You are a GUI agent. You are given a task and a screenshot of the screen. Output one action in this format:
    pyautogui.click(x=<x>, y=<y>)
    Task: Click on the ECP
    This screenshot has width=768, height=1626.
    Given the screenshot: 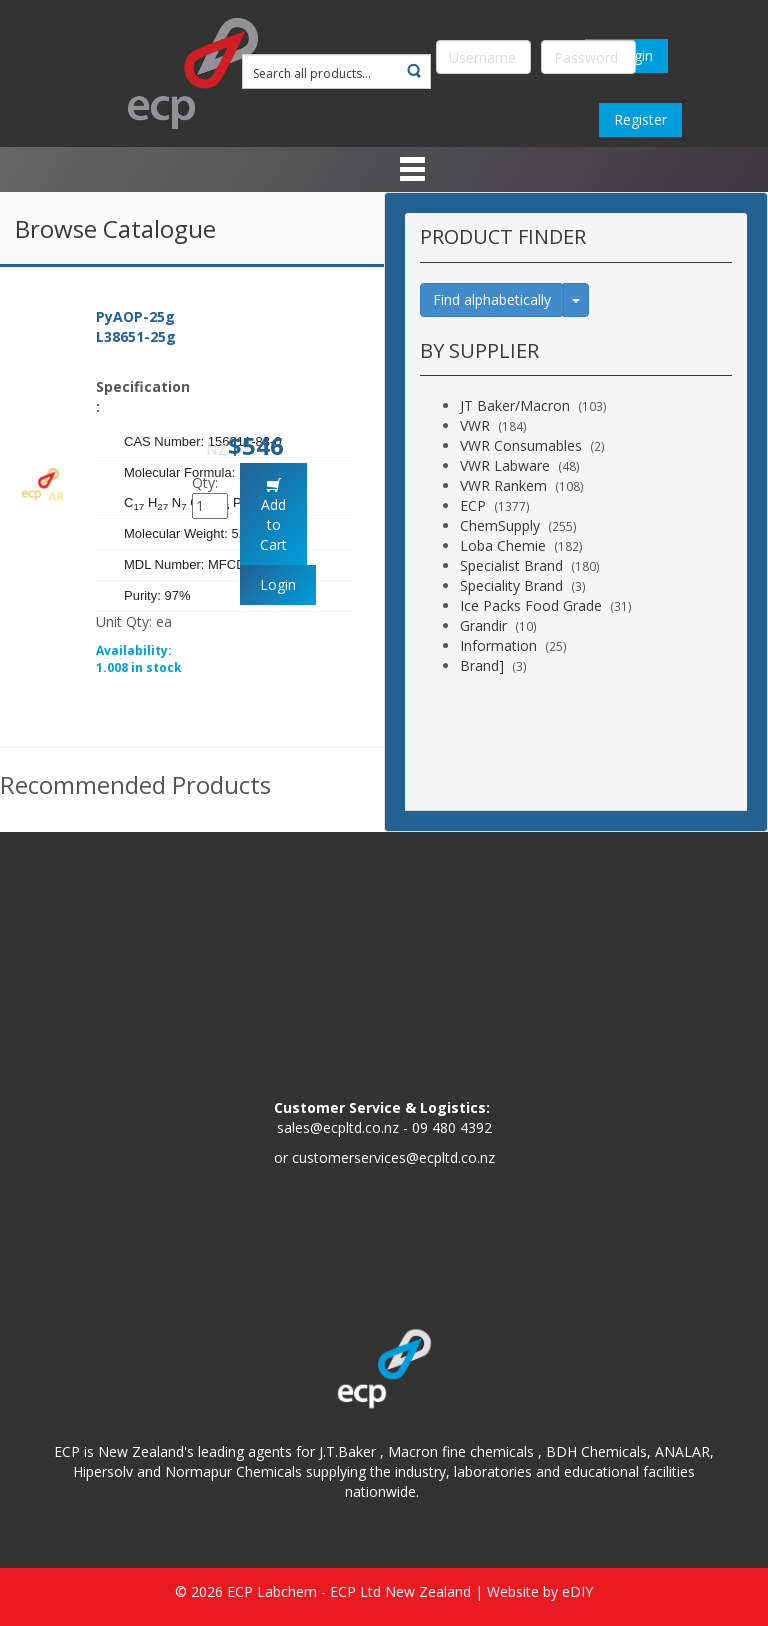 What is the action you would take?
    pyautogui.click(x=473, y=505)
    